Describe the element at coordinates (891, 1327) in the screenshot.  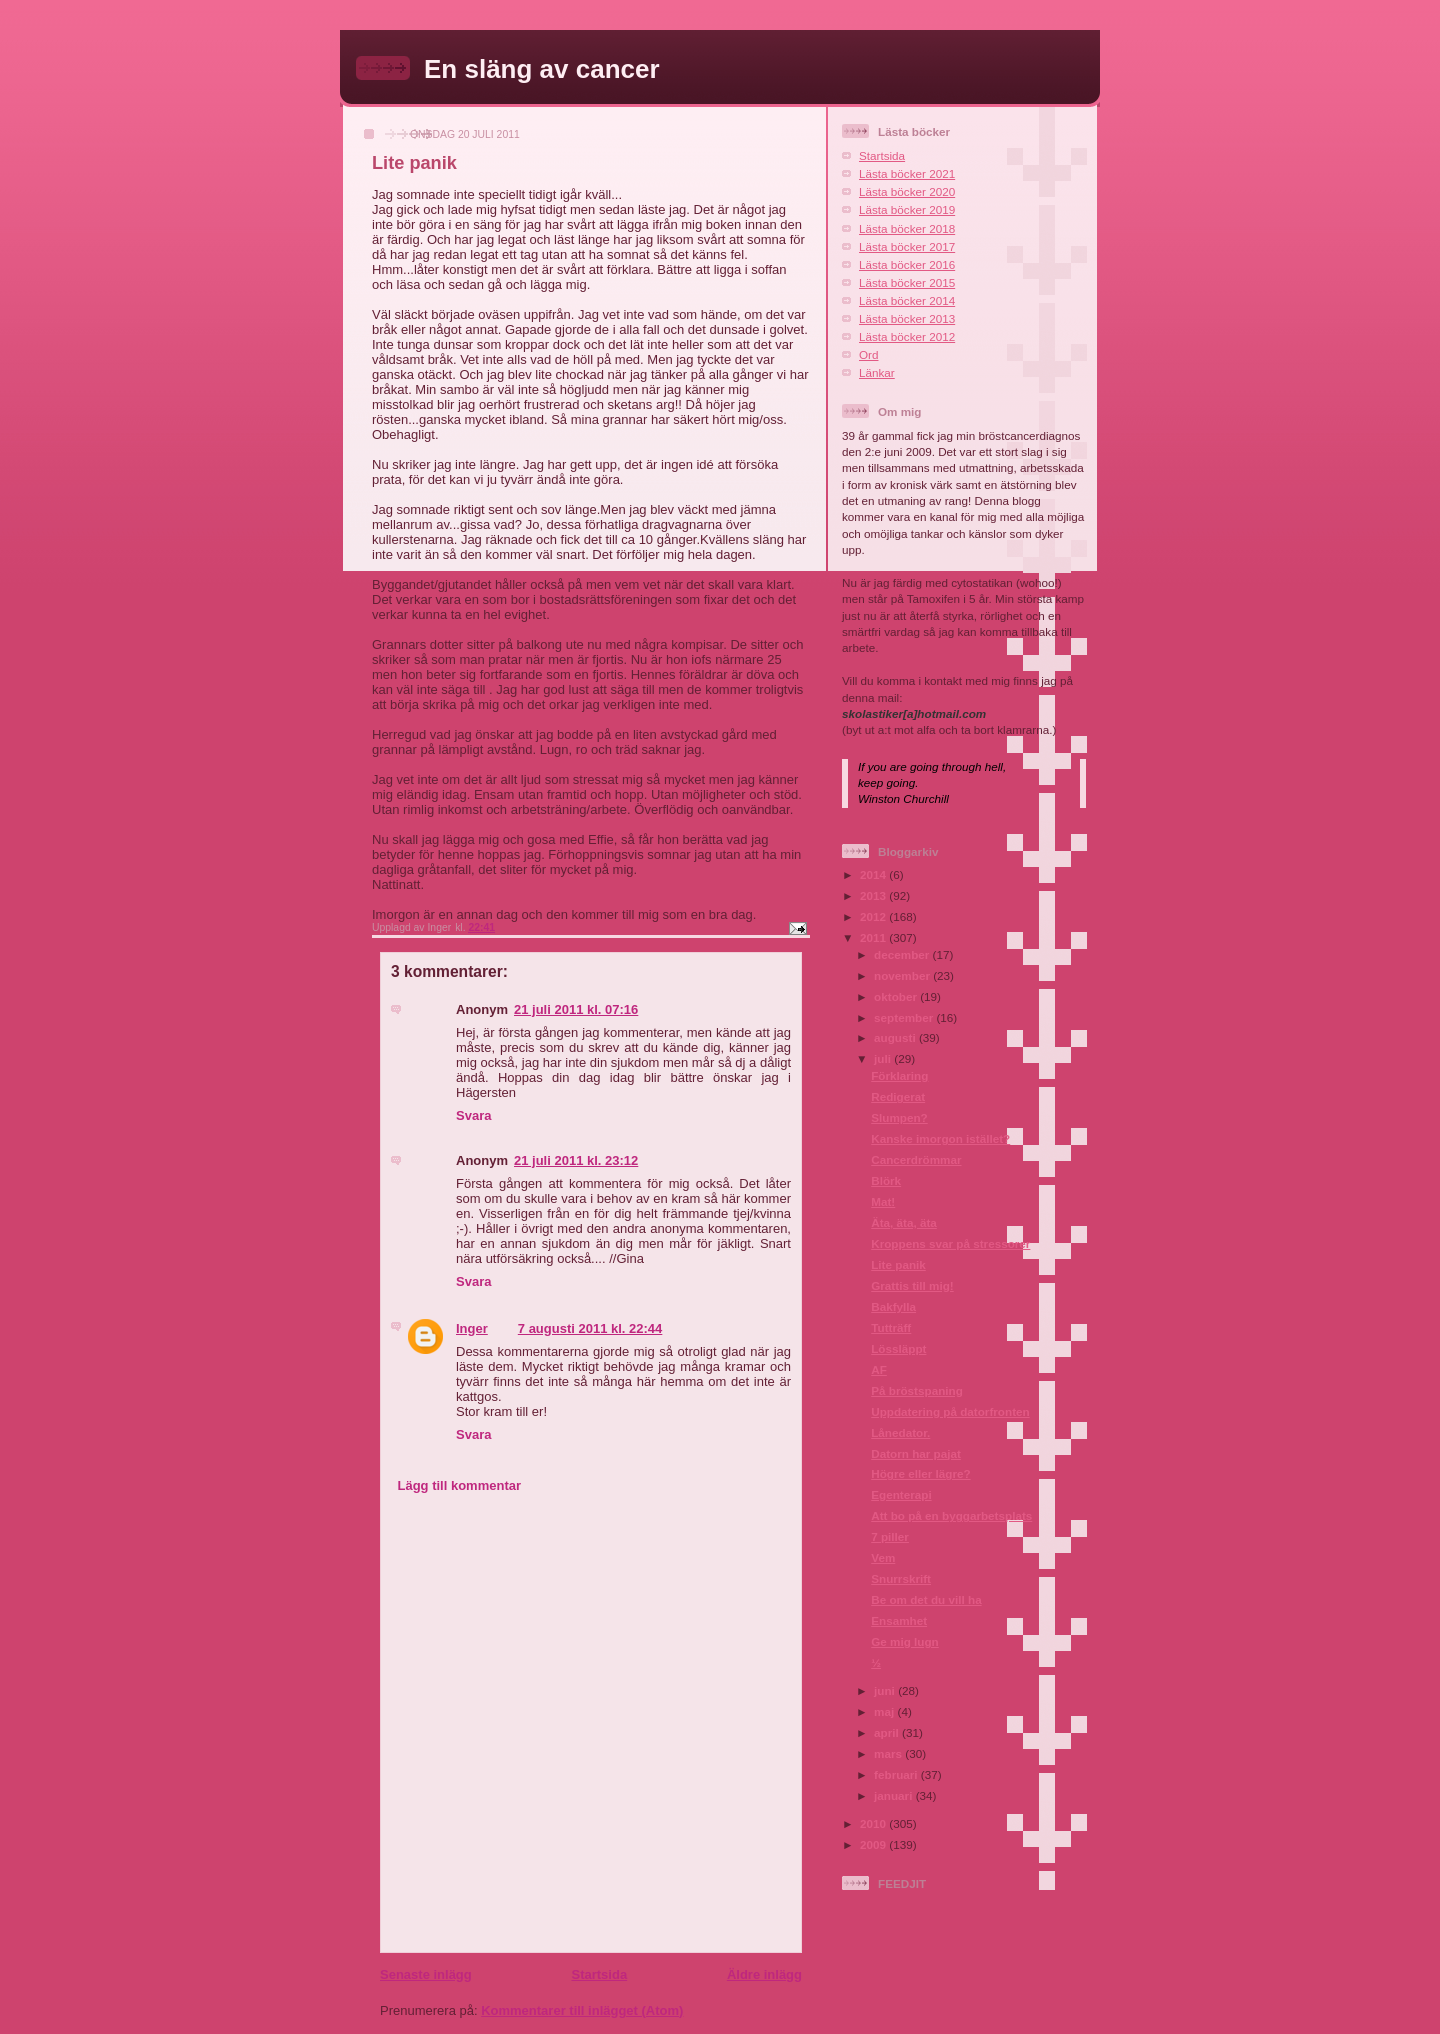
I see `Tutträff` at that location.